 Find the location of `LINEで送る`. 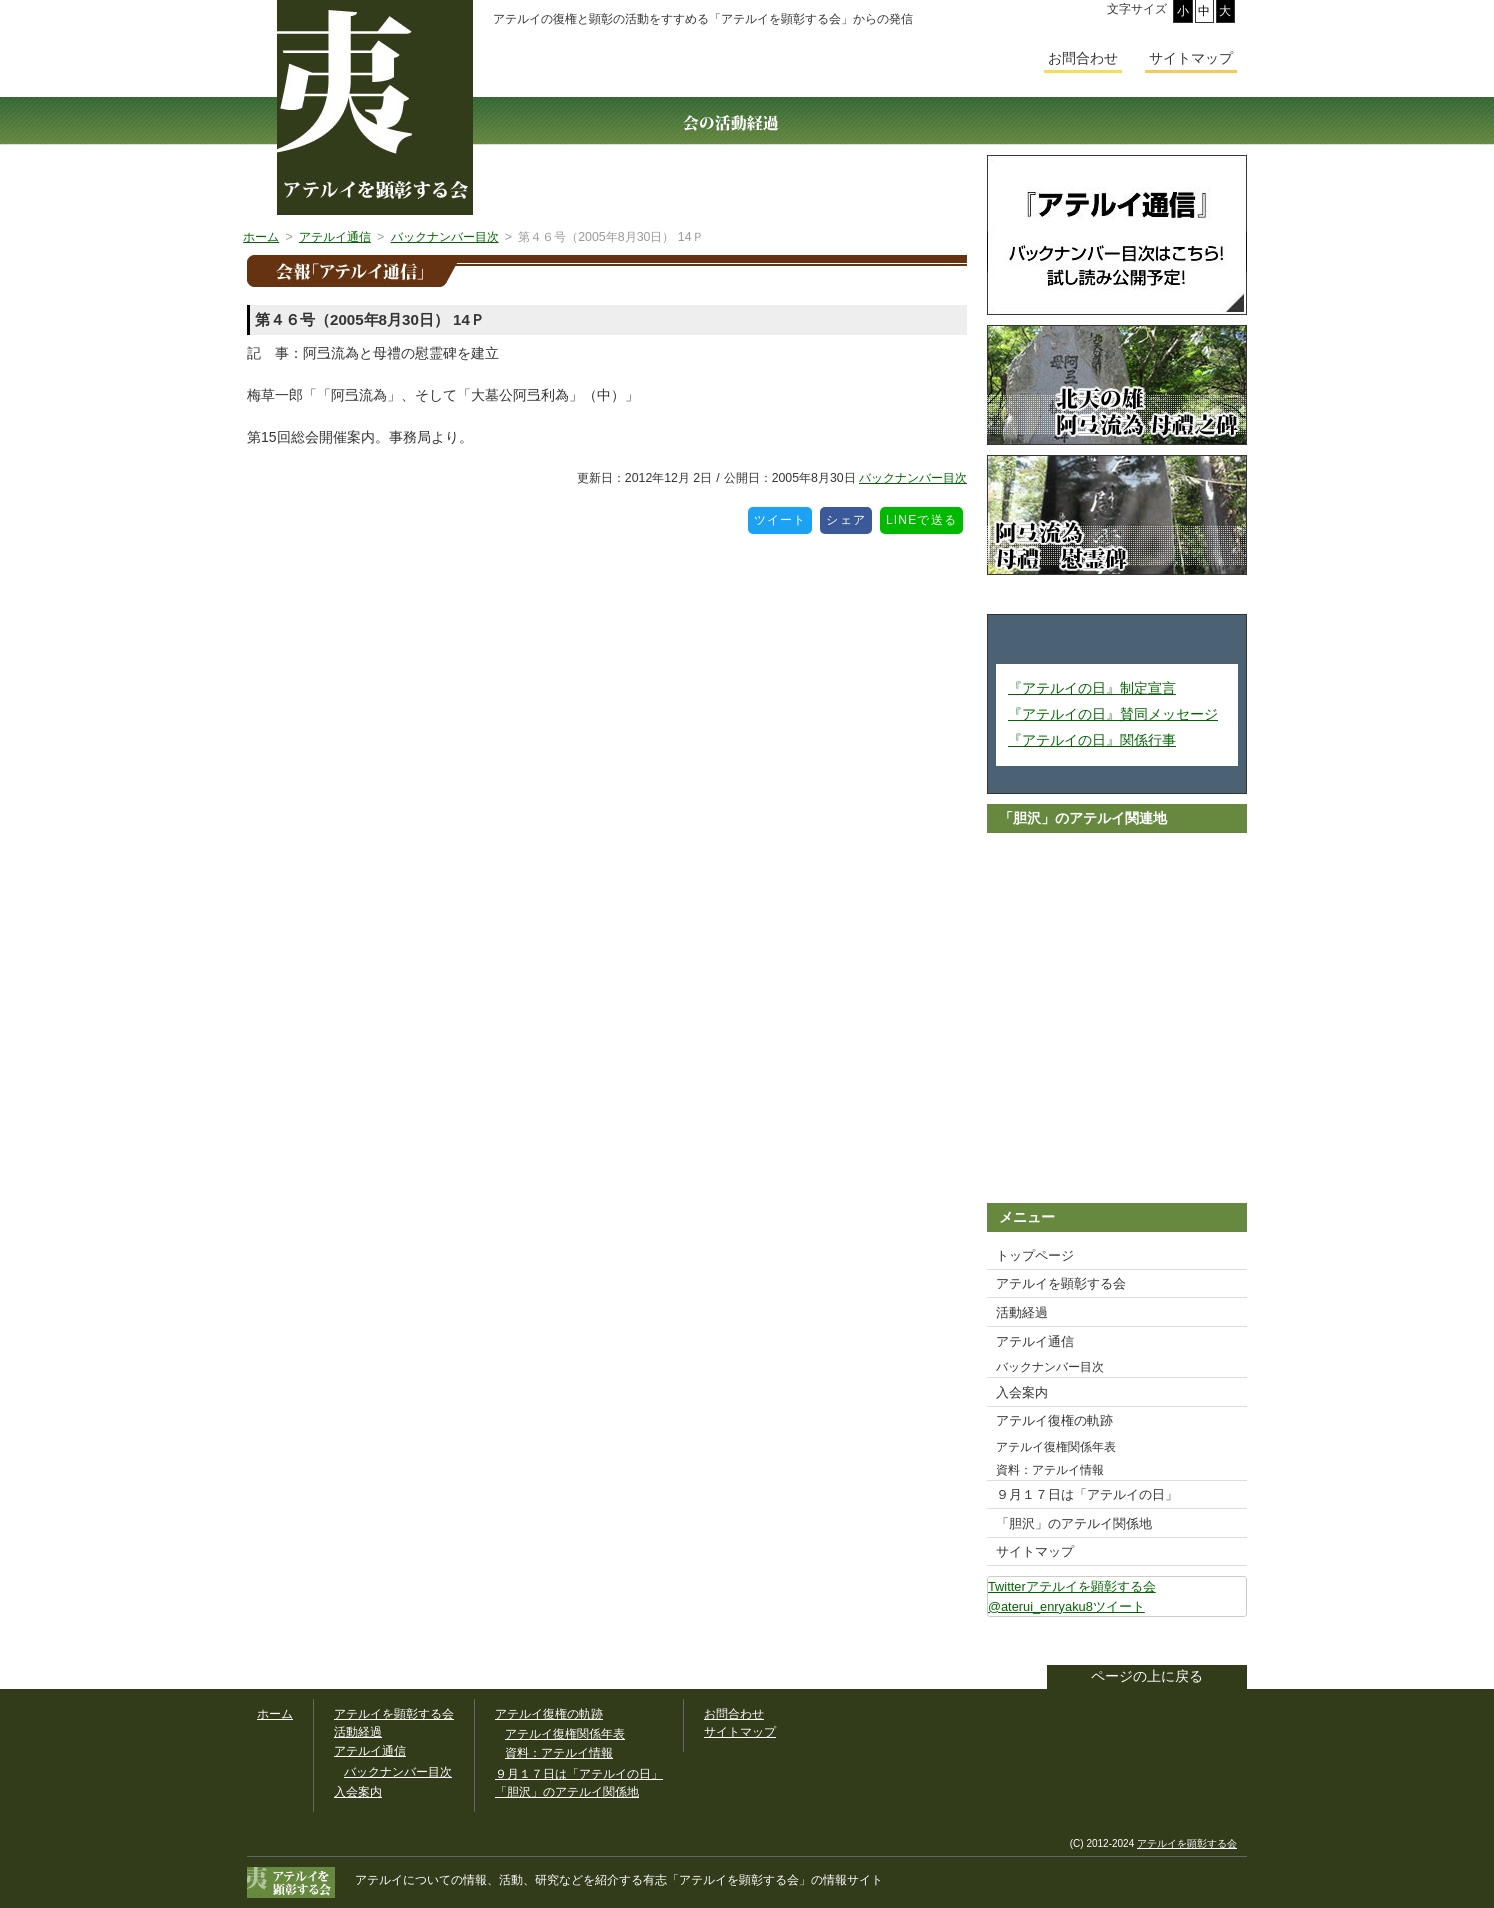

LINEで送る is located at coordinates (924, 517).